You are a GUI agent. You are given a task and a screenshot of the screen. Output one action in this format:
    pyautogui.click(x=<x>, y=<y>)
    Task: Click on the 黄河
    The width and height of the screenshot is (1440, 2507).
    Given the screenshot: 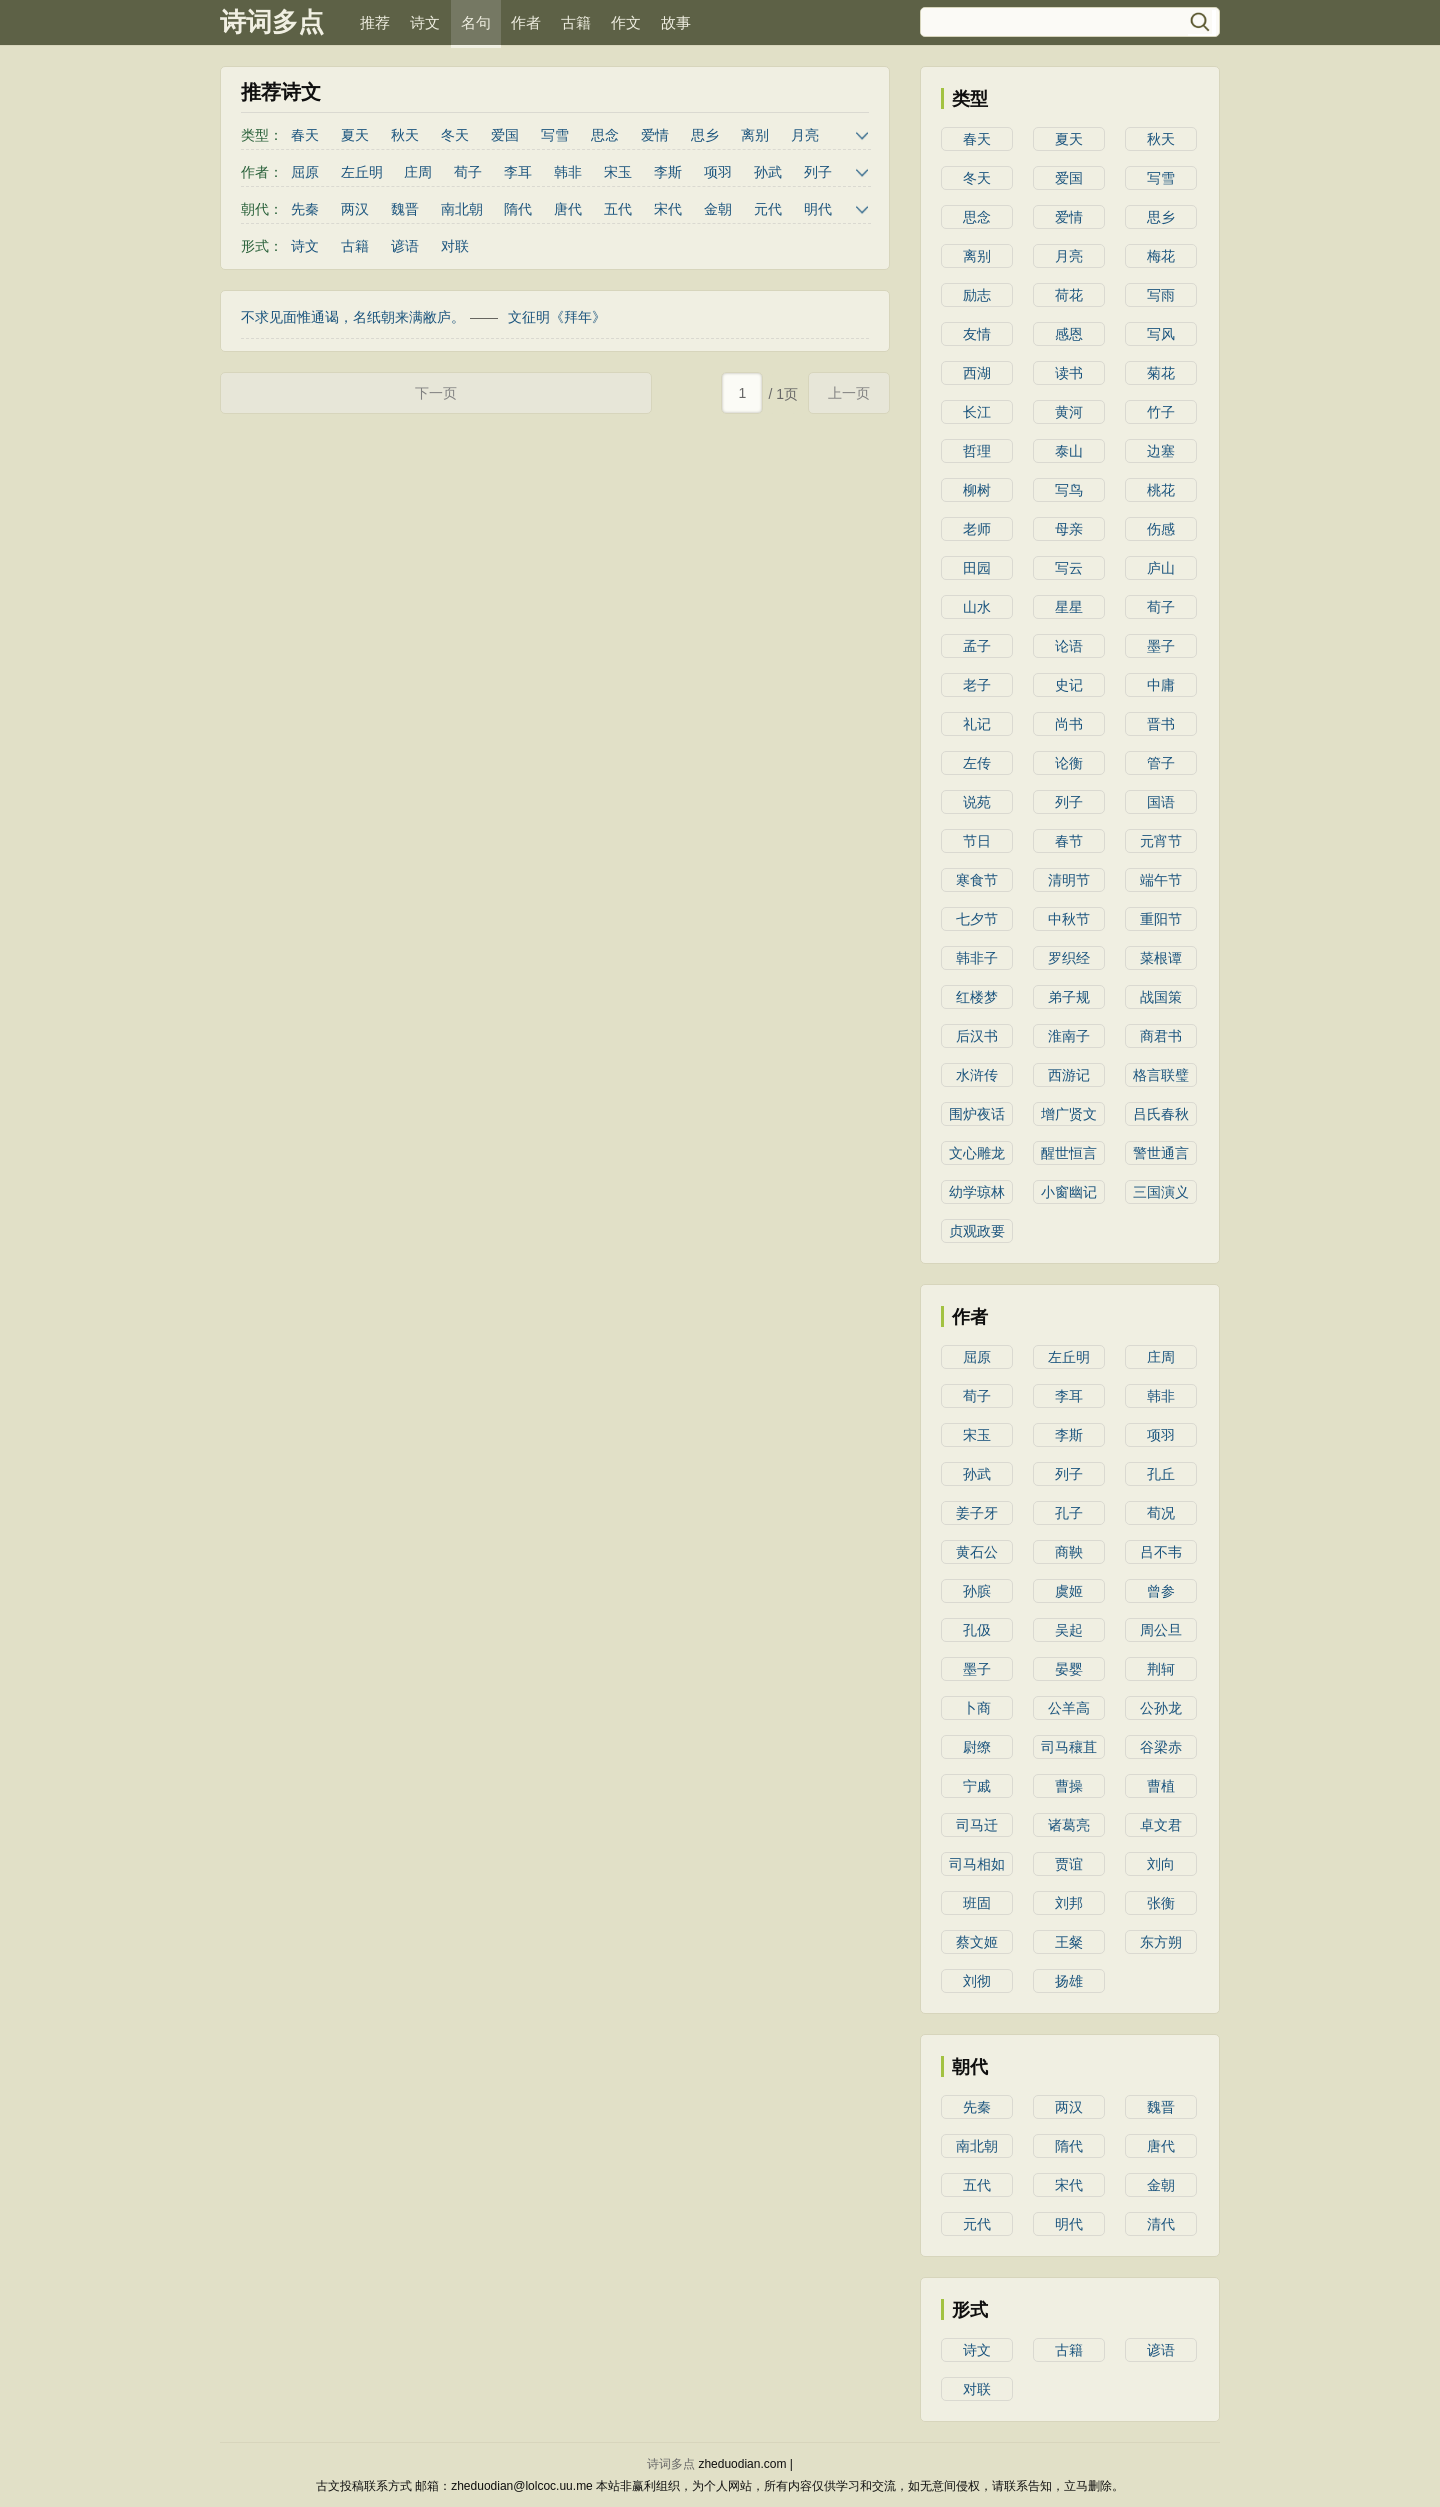 What is the action you would take?
    pyautogui.click(x=1069, y=412)
    